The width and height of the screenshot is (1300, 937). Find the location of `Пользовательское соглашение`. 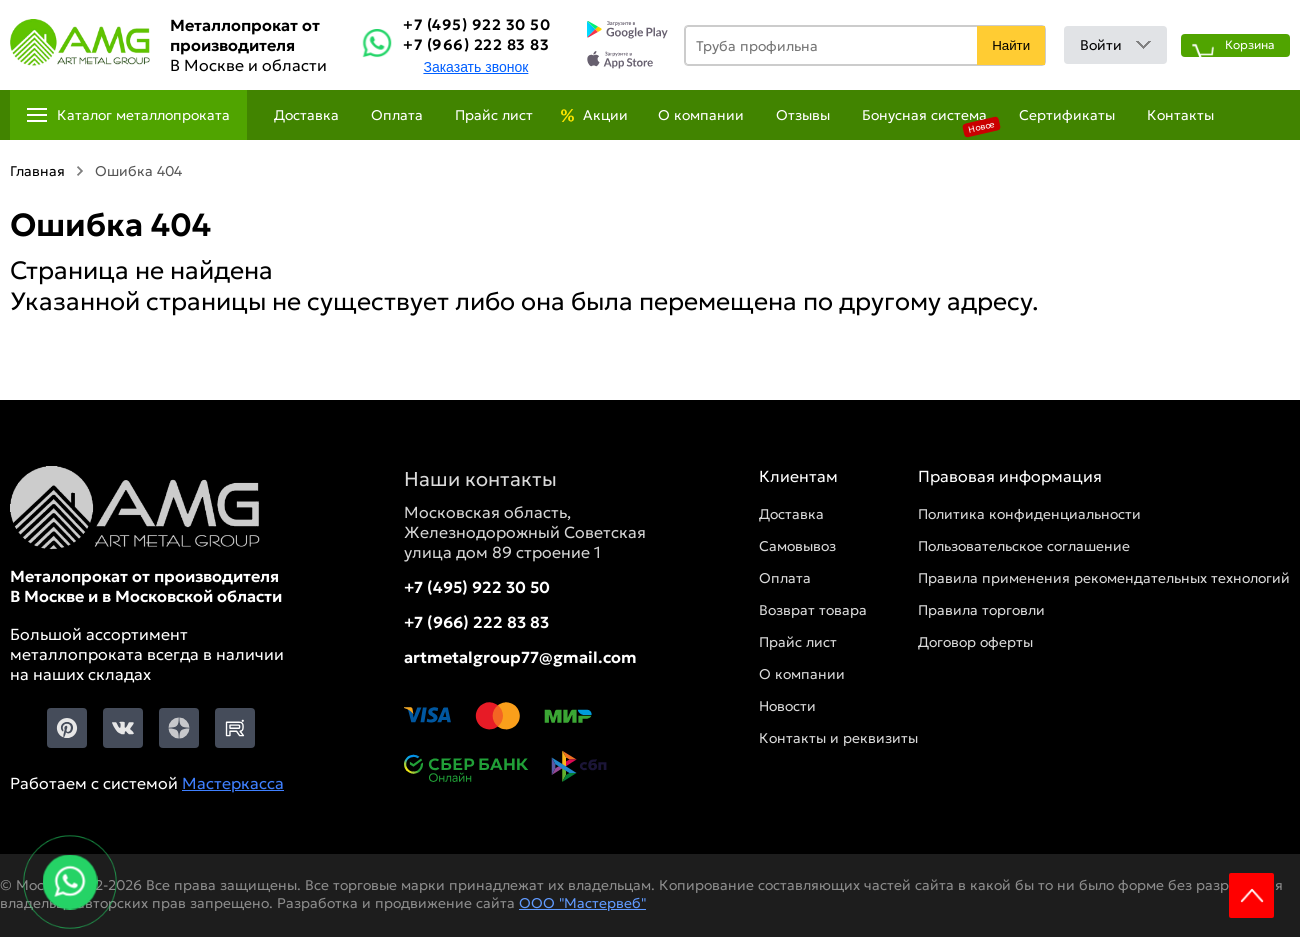

Пользовательское соглашение is located at coordinates (1024, 546).